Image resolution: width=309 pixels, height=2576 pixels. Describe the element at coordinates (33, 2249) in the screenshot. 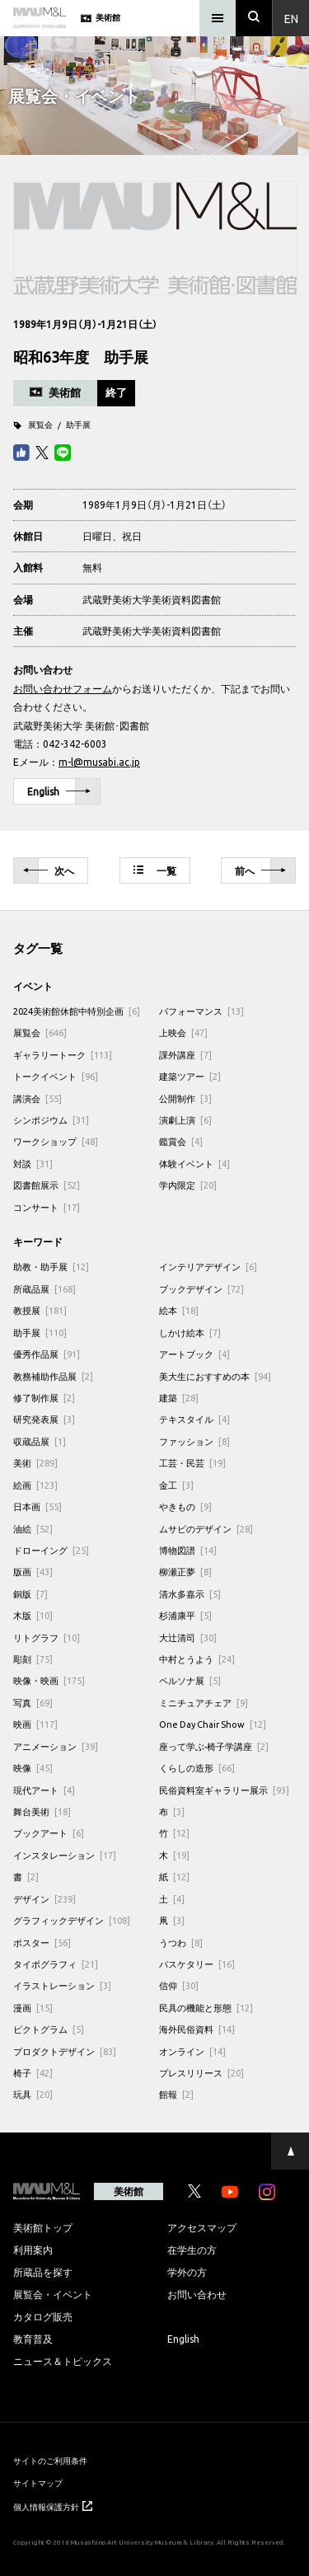

I see `利用案内` at that location.